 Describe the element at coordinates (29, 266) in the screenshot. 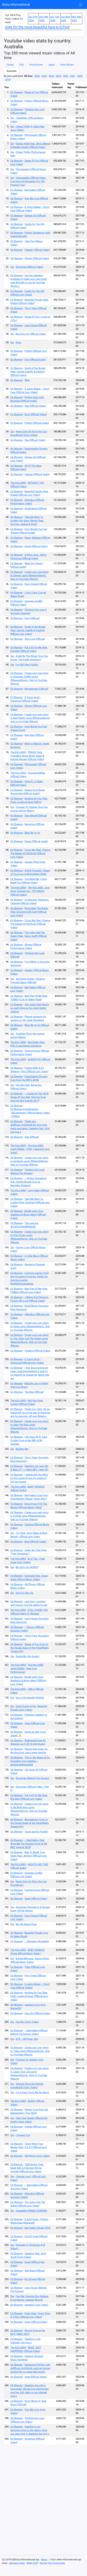

I see `Snowman [Official Video]` at that location.